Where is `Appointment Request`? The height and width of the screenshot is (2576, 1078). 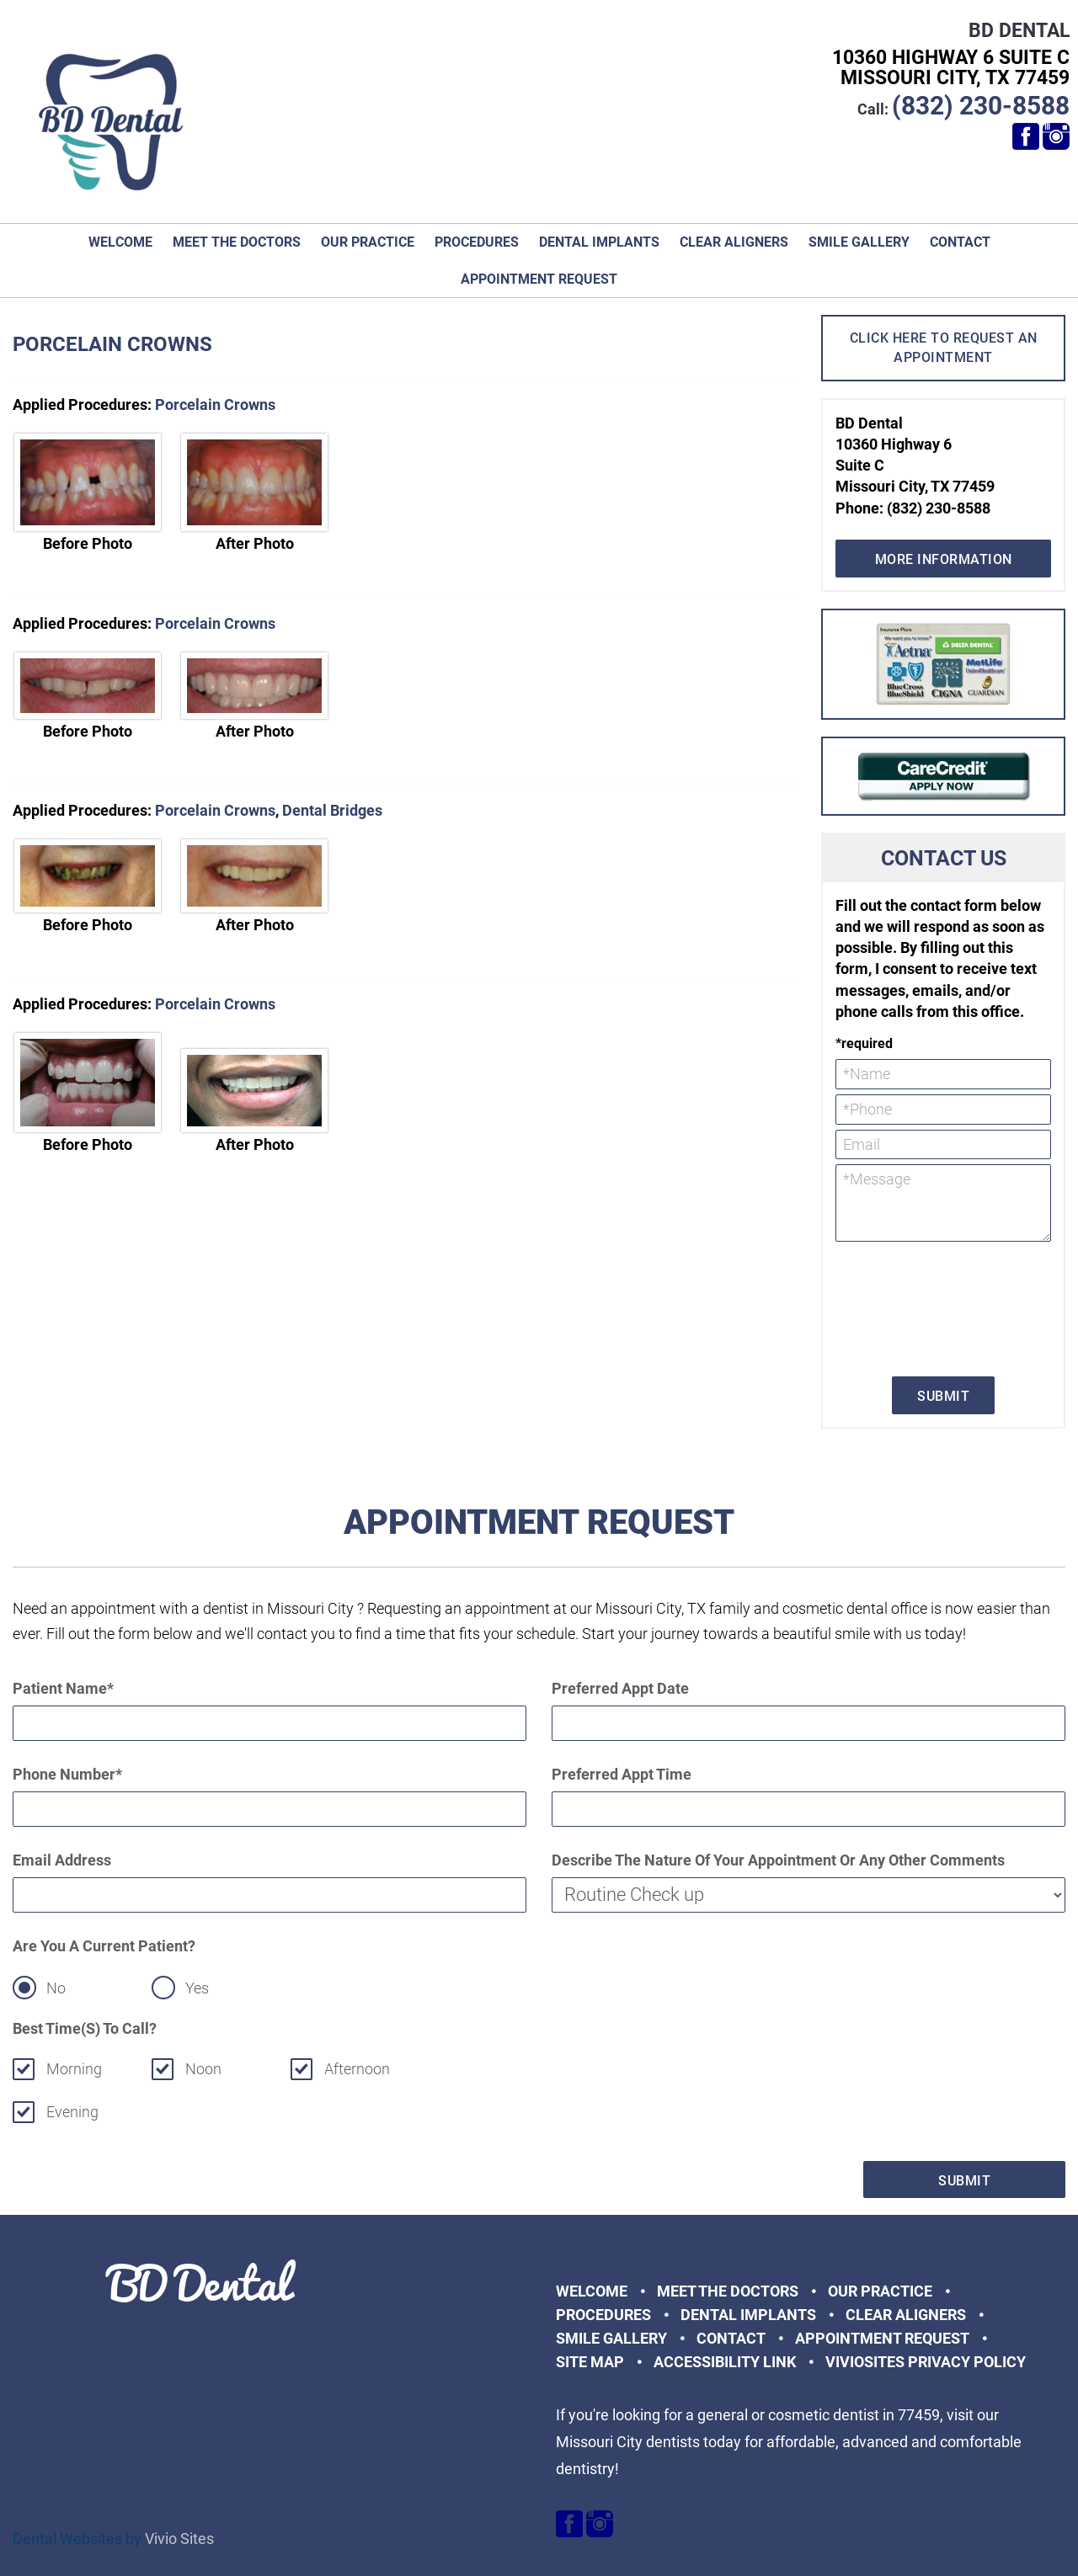 Appointment Request is located at coordinates (539, 279).